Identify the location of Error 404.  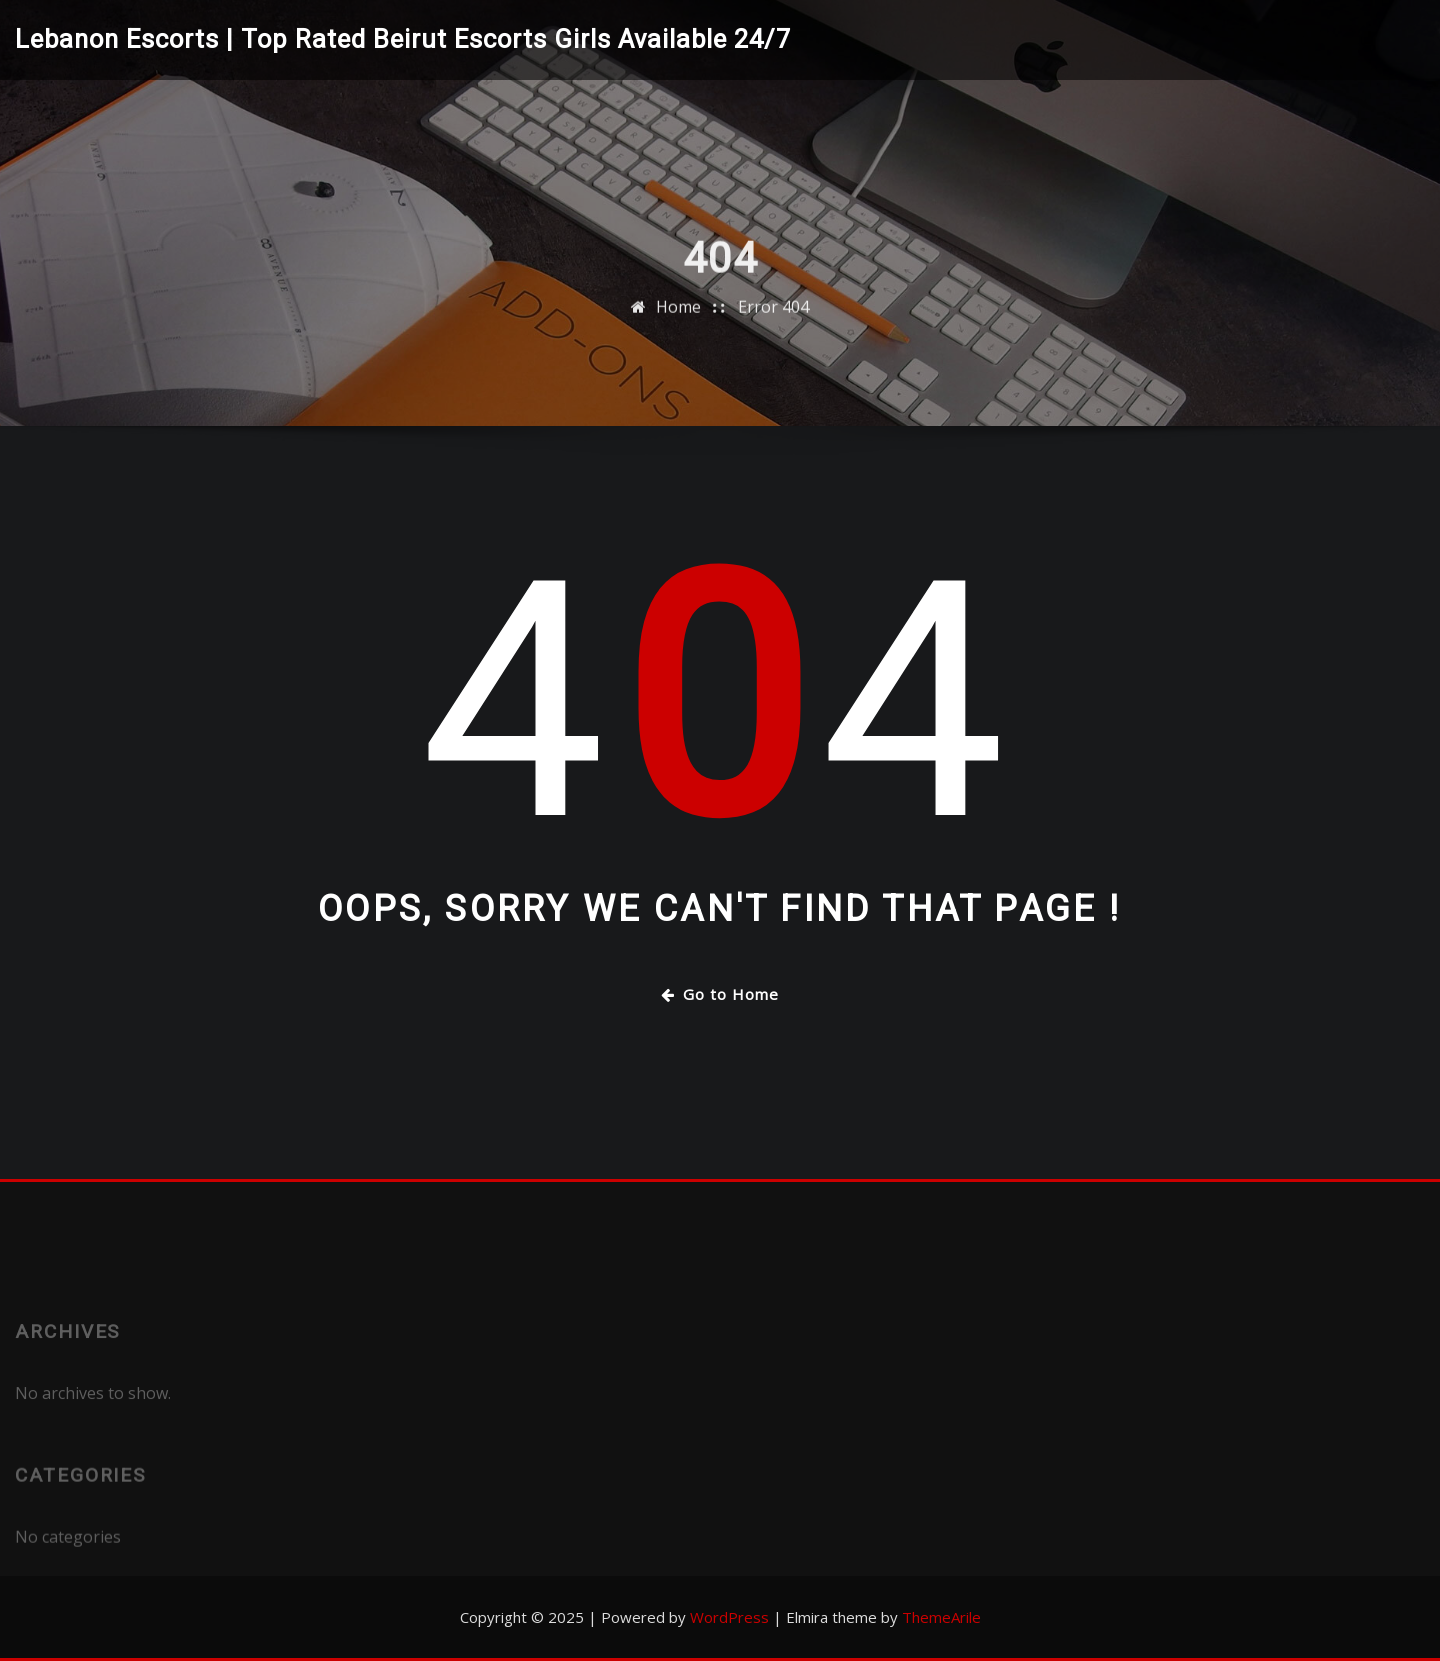
(773, 322).